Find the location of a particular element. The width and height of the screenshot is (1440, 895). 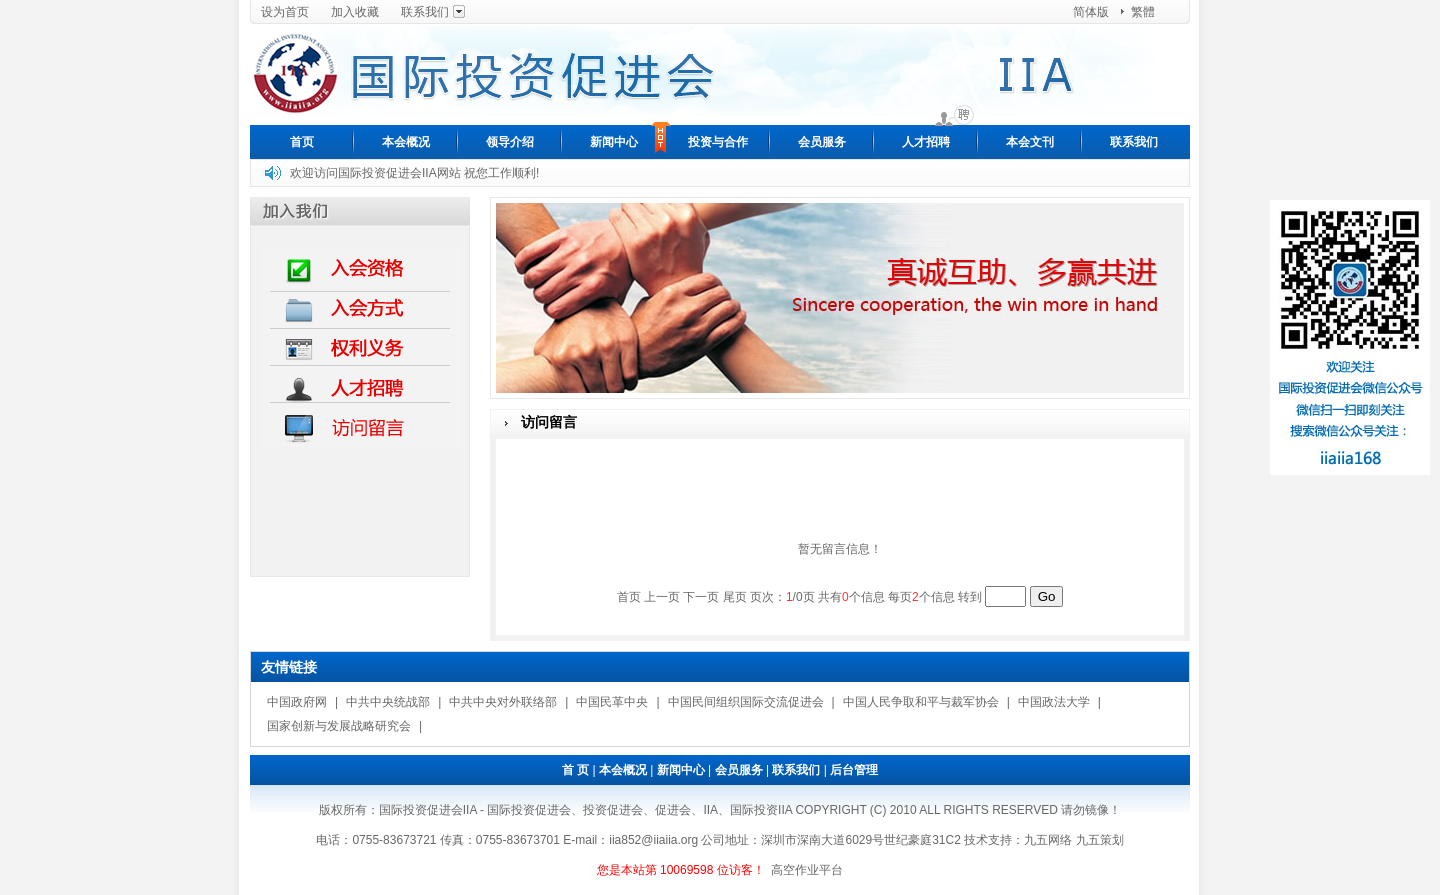

领导介绍 is located at coordinates (510, 142).